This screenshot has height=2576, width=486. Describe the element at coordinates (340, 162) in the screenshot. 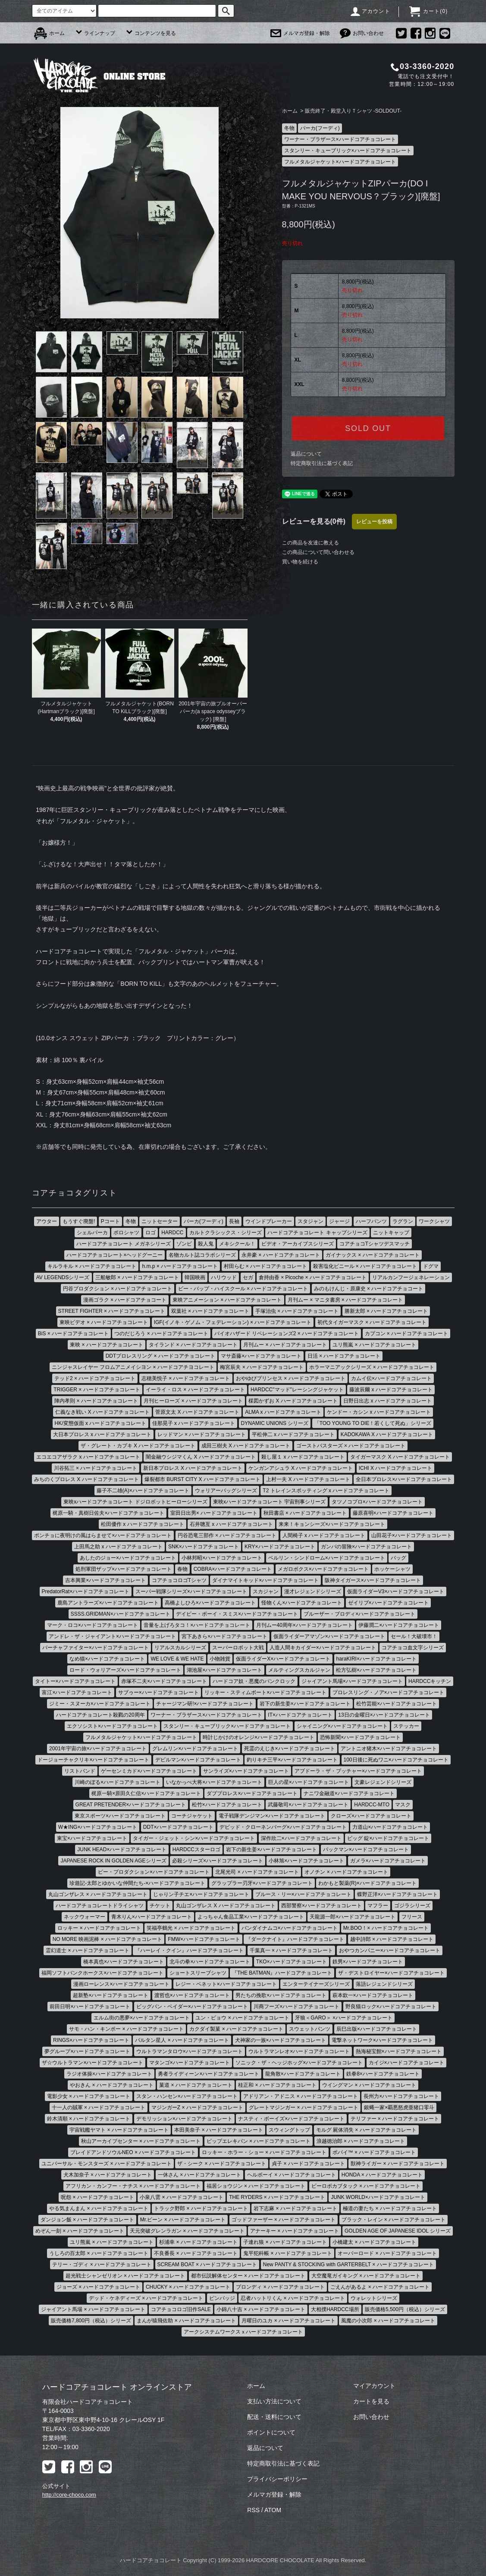

I see `フルメタルジャケット×ハードコアチョコレート` at that location.